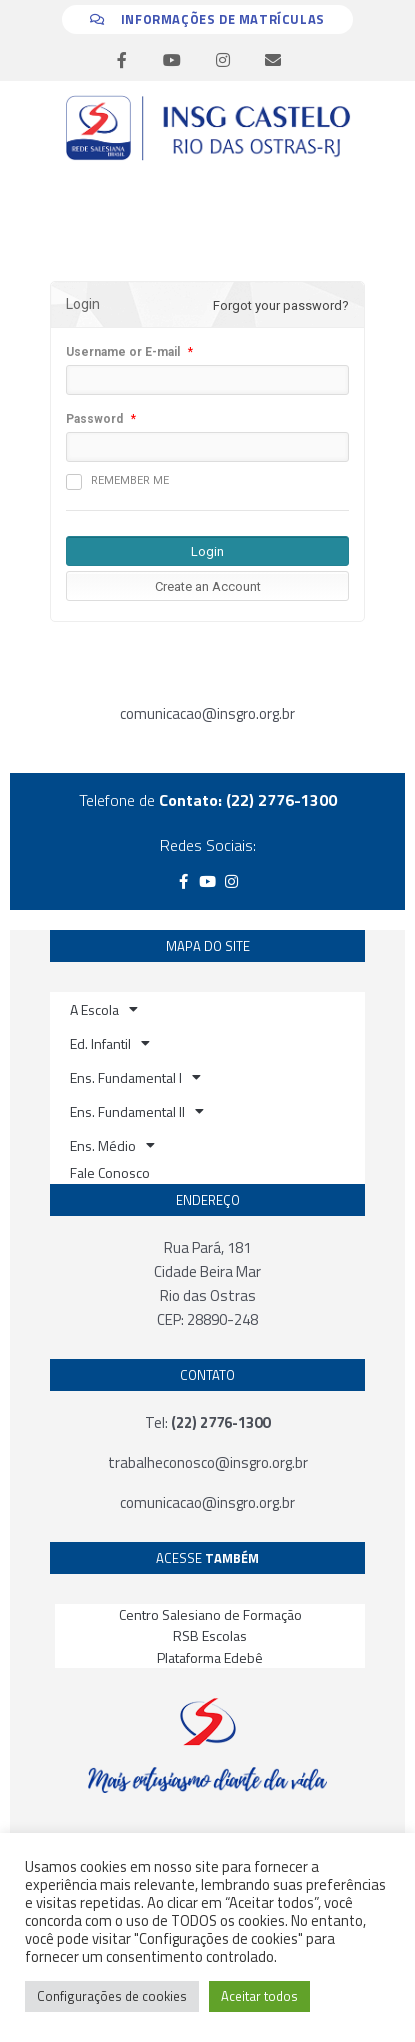 The image size is (415, 2042). I want to click on Ens. Médio, so click(112, 1145).